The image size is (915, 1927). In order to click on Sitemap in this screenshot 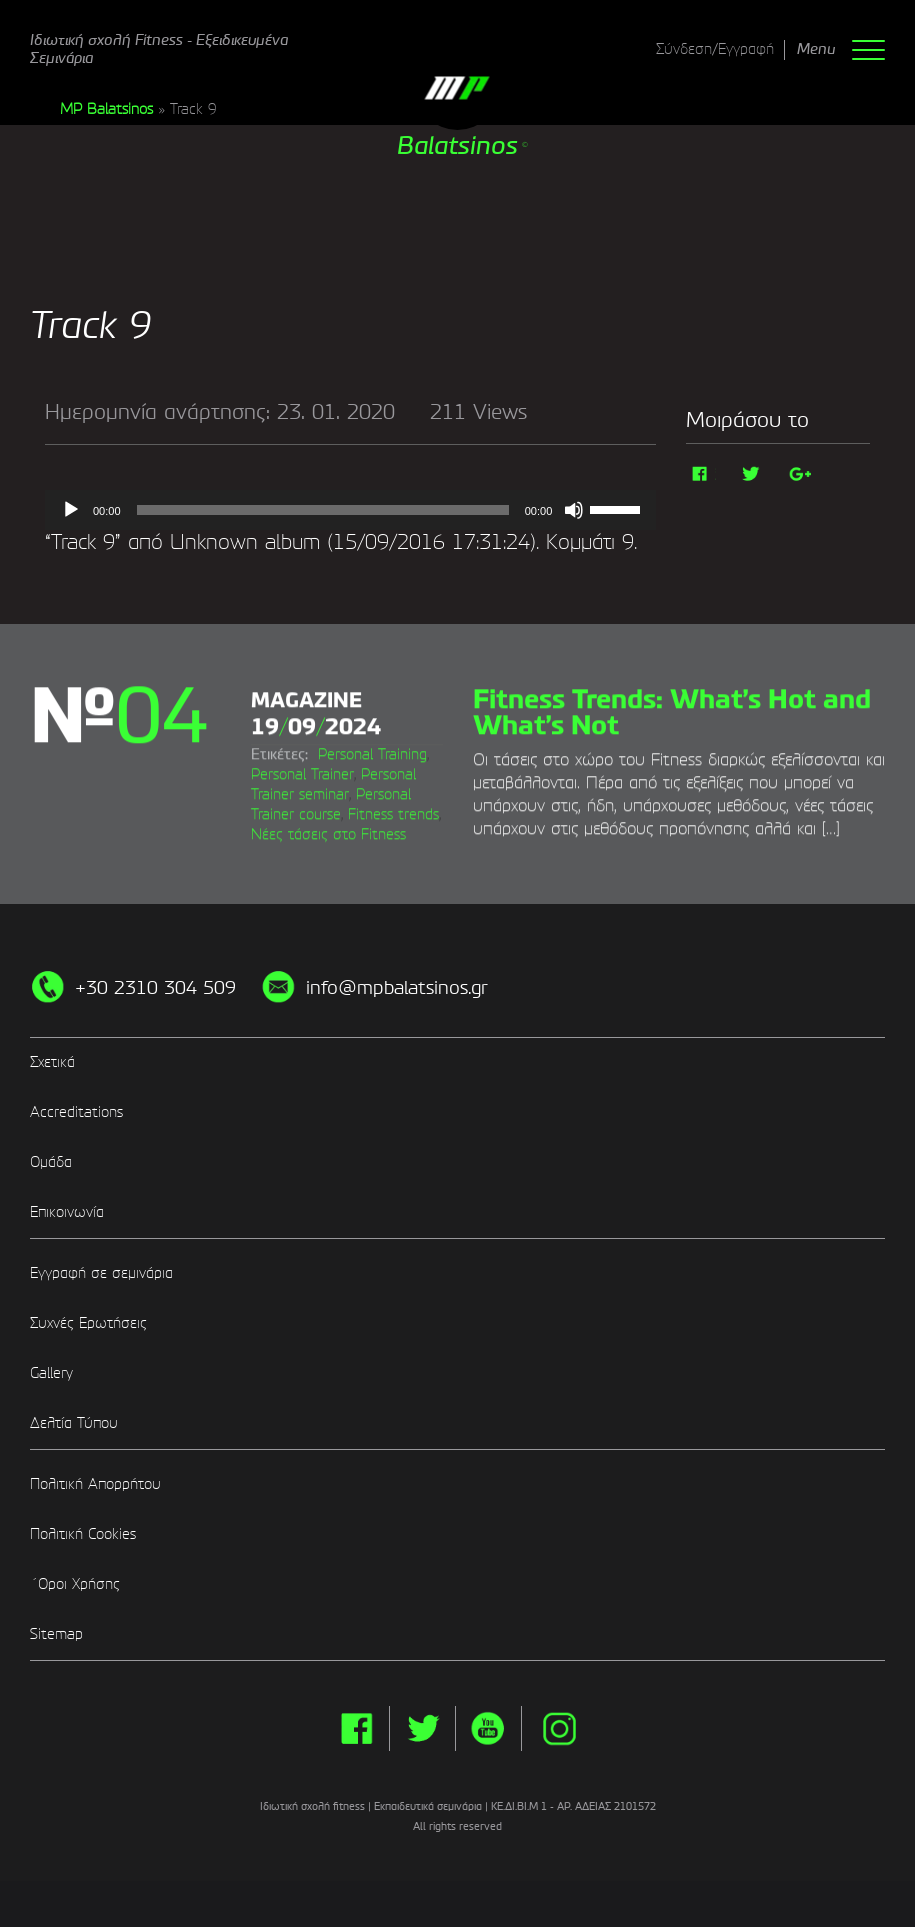, I will do `click(56, 1677)`.